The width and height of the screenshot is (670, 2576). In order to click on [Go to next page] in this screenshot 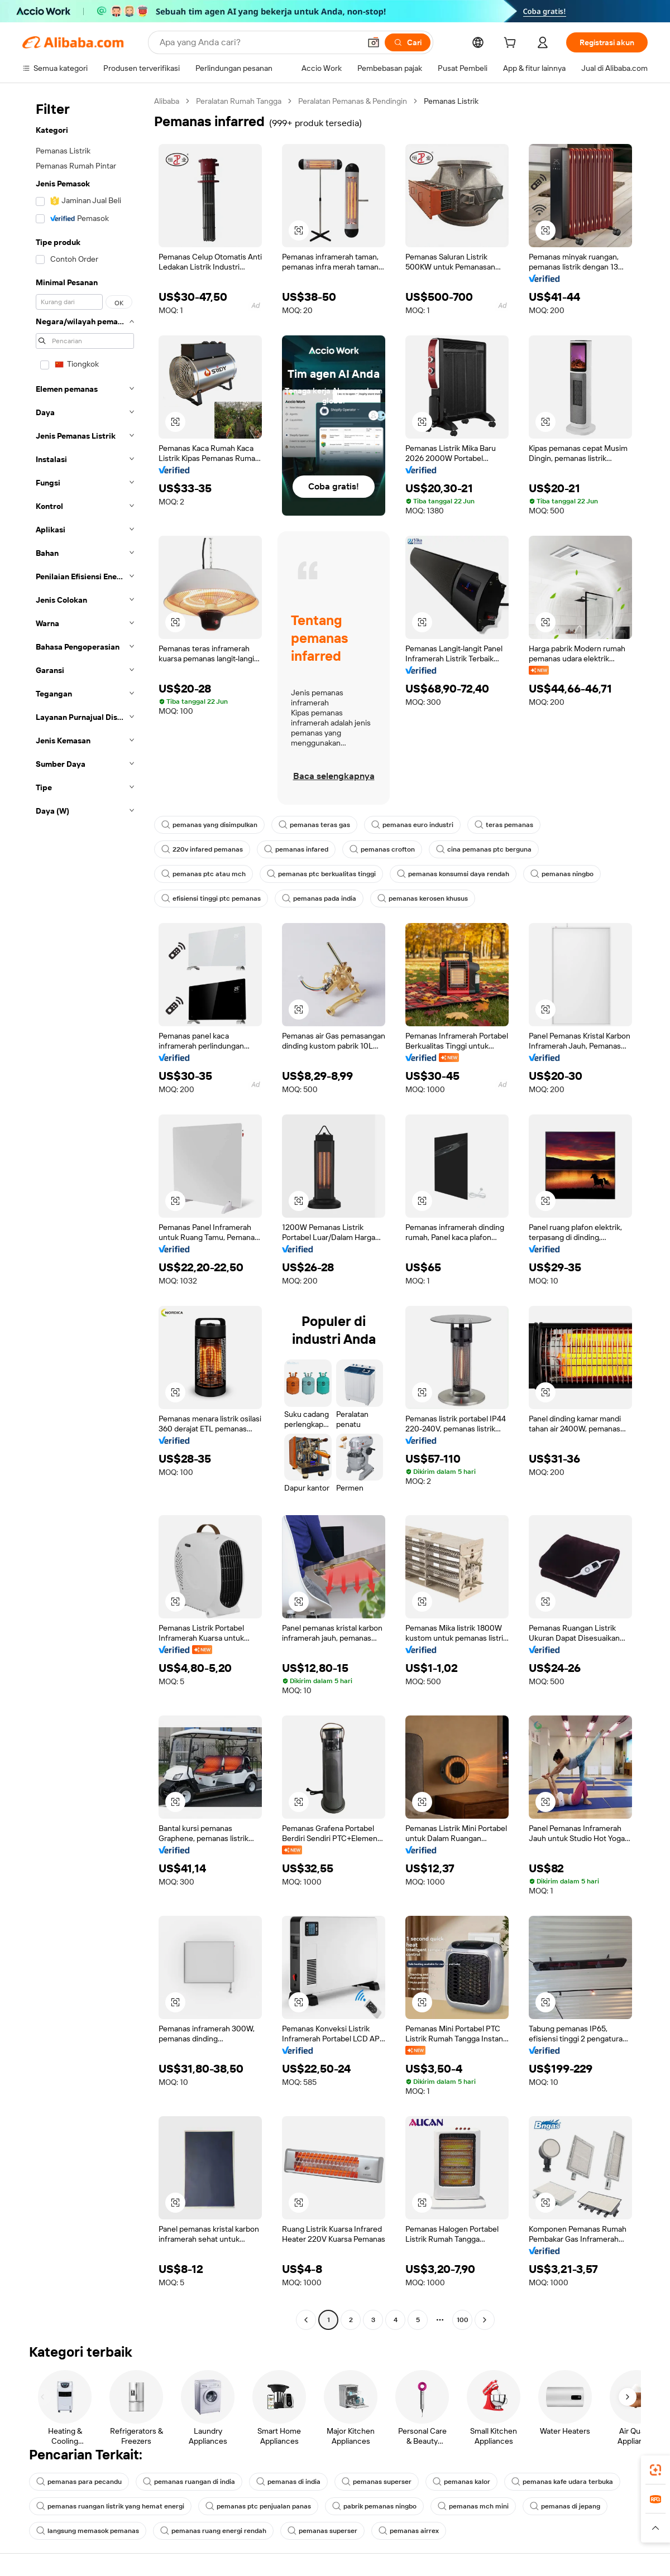, I will do `click(485, 2320)`.